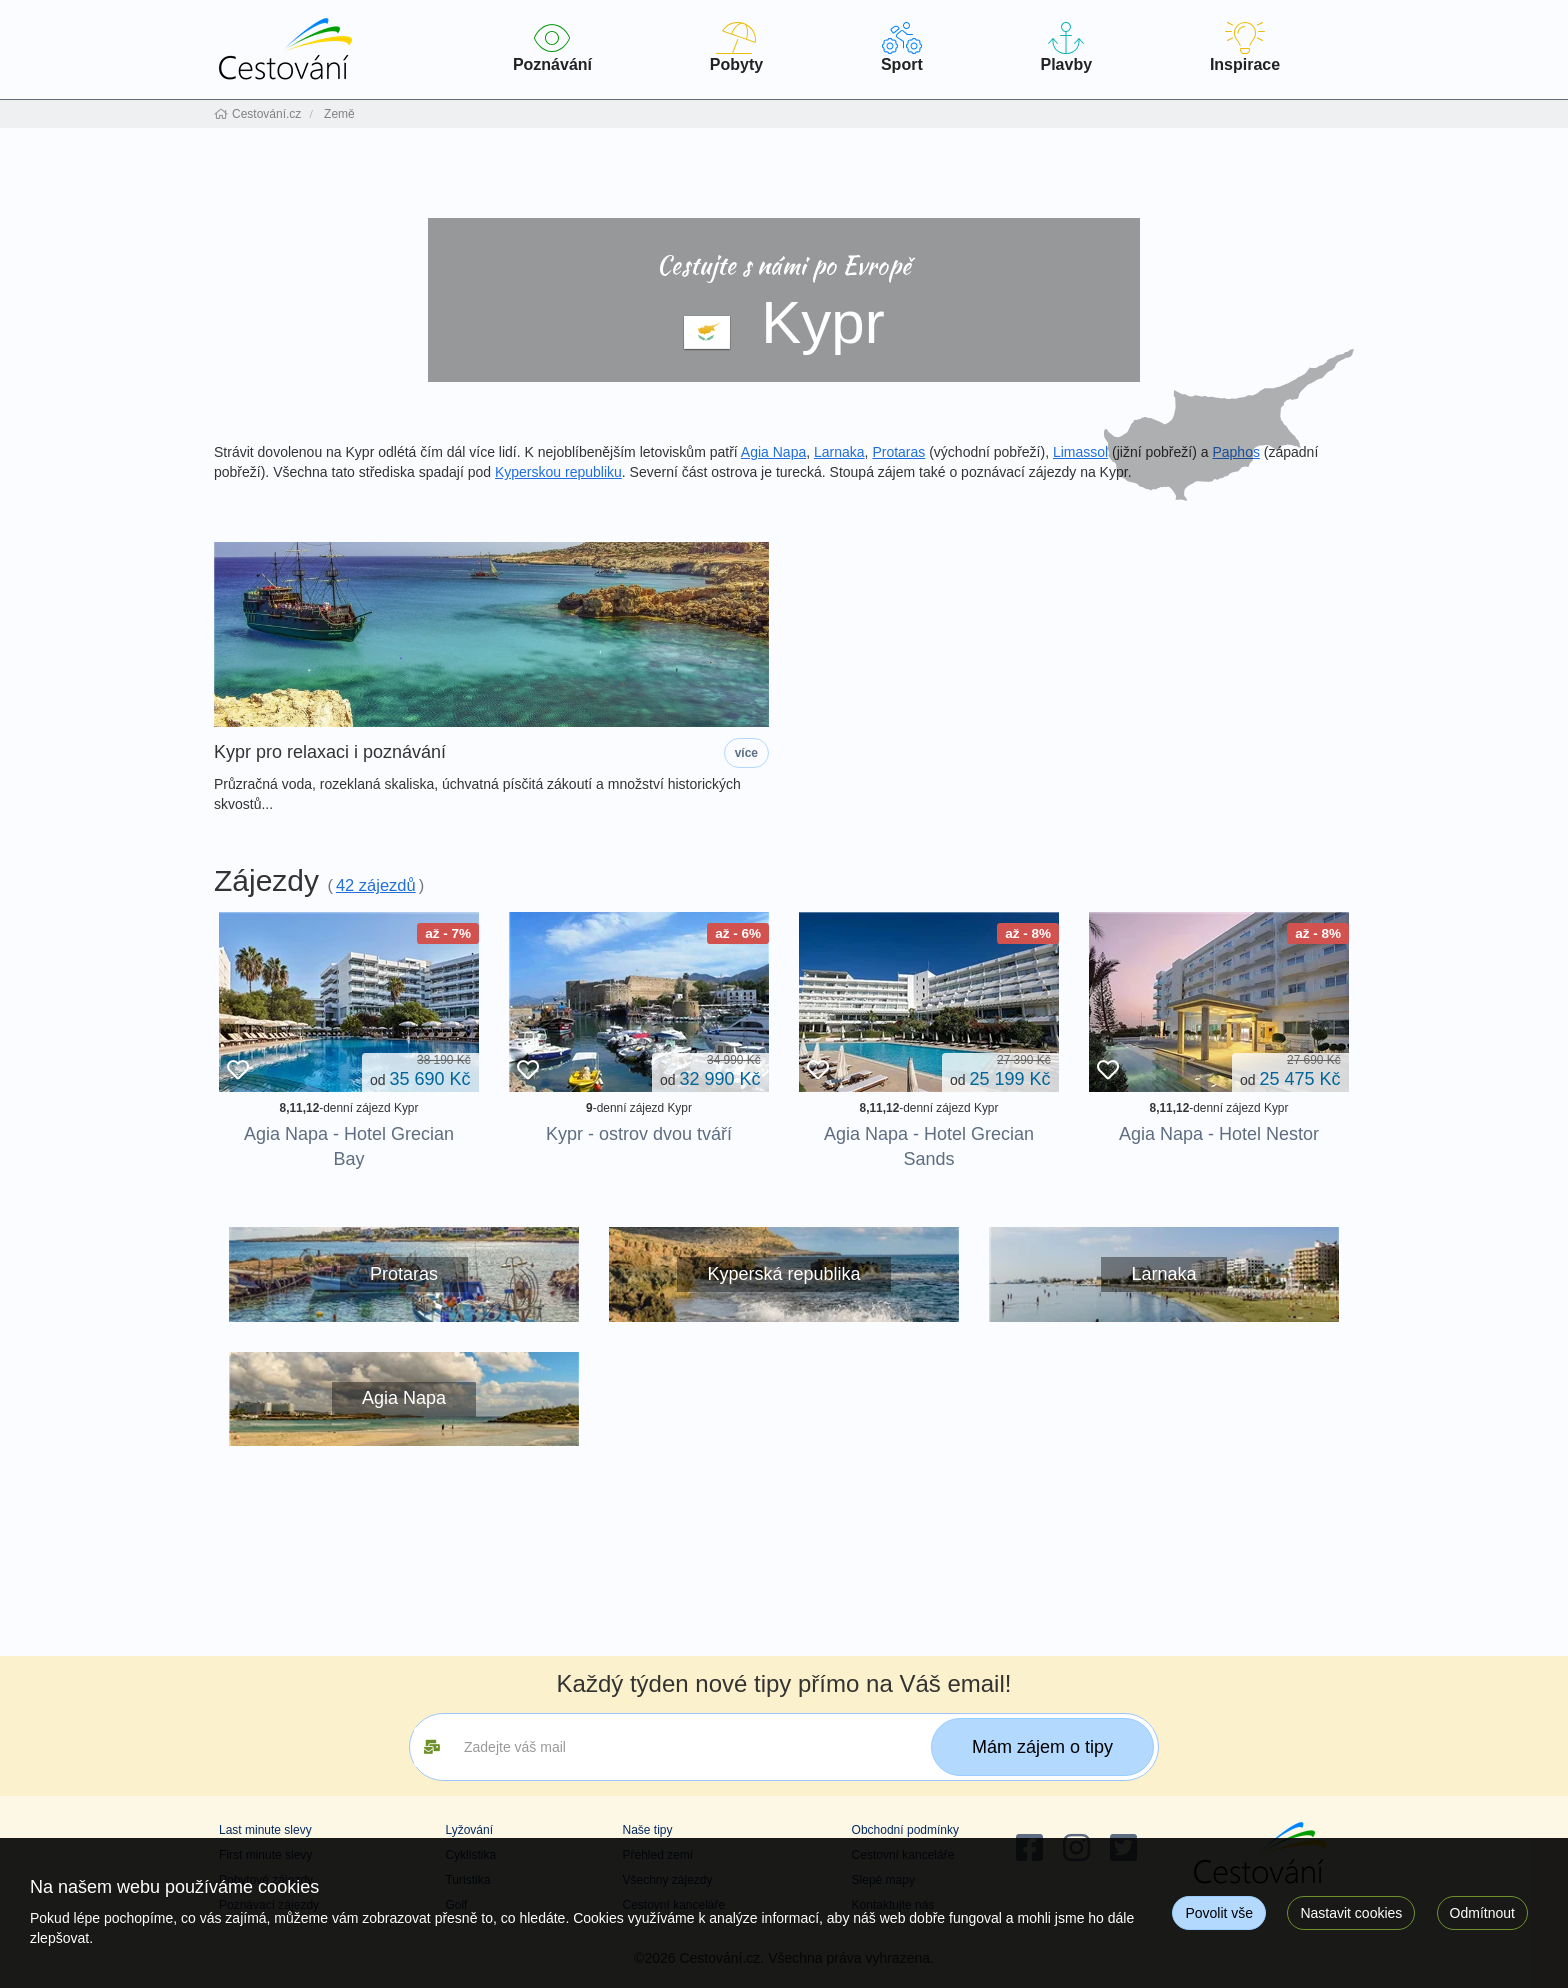  Describe the element at coordinates (1482, 1913) in the screenshot. I see `Odmítnout` at that location.